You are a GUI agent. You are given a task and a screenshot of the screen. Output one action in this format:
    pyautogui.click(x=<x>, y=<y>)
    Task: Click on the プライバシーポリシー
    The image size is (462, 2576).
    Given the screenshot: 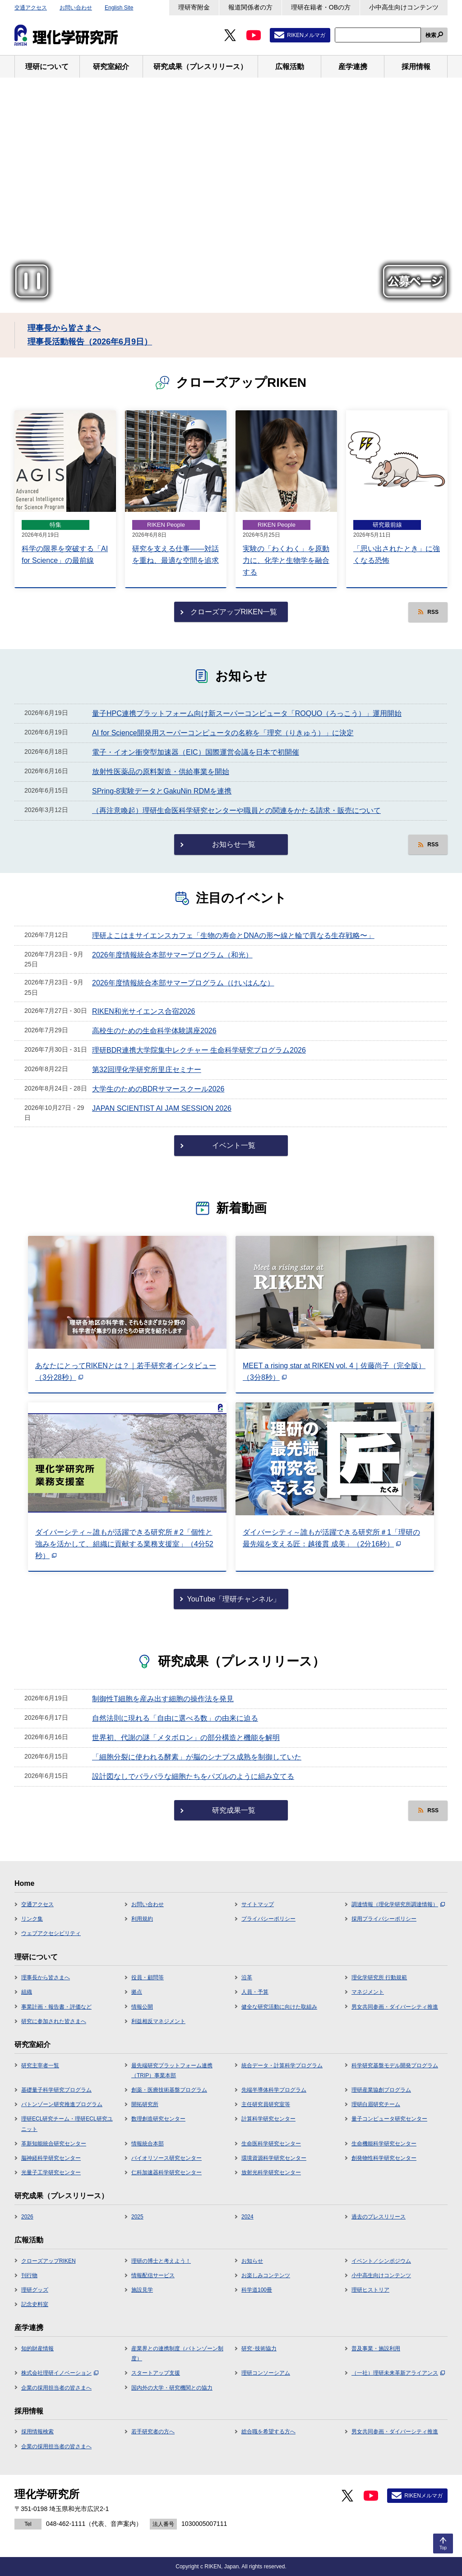 What is the action you would take?
    pyautogui.click(x=268, y=1919)
    